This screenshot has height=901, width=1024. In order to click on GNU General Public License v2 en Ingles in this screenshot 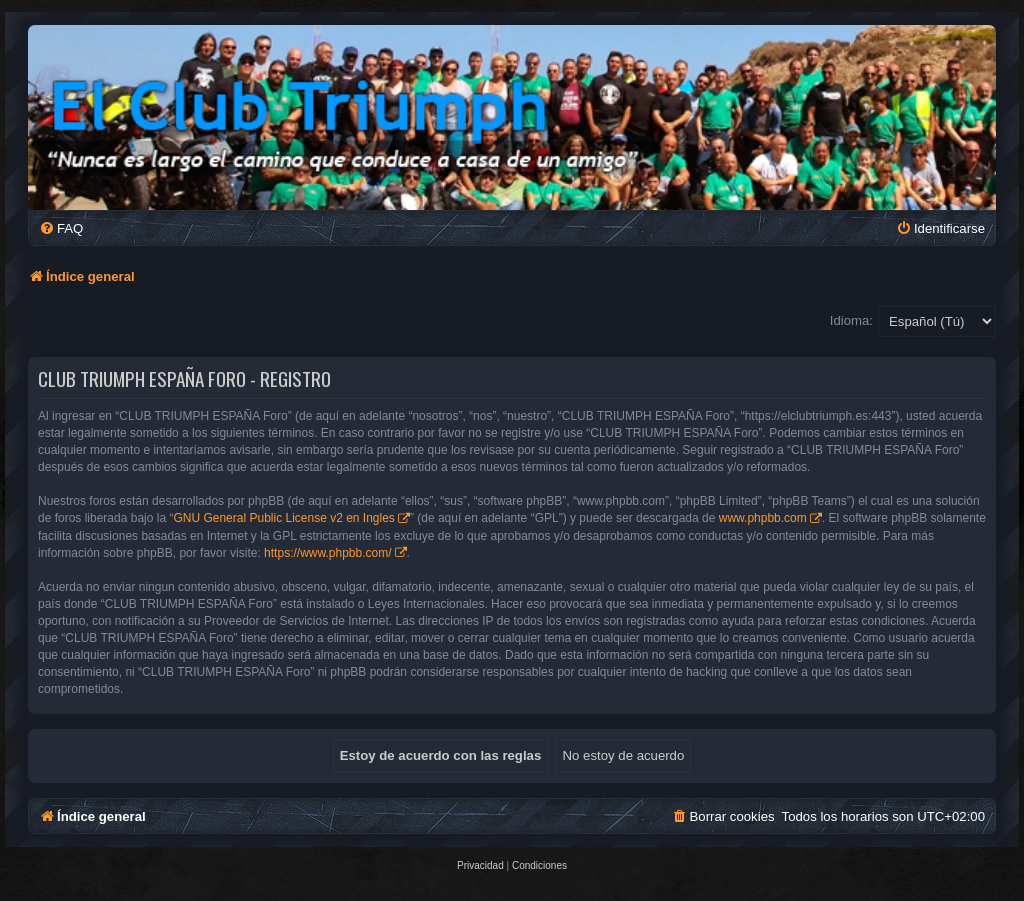, I will do `click(283, 518)`.